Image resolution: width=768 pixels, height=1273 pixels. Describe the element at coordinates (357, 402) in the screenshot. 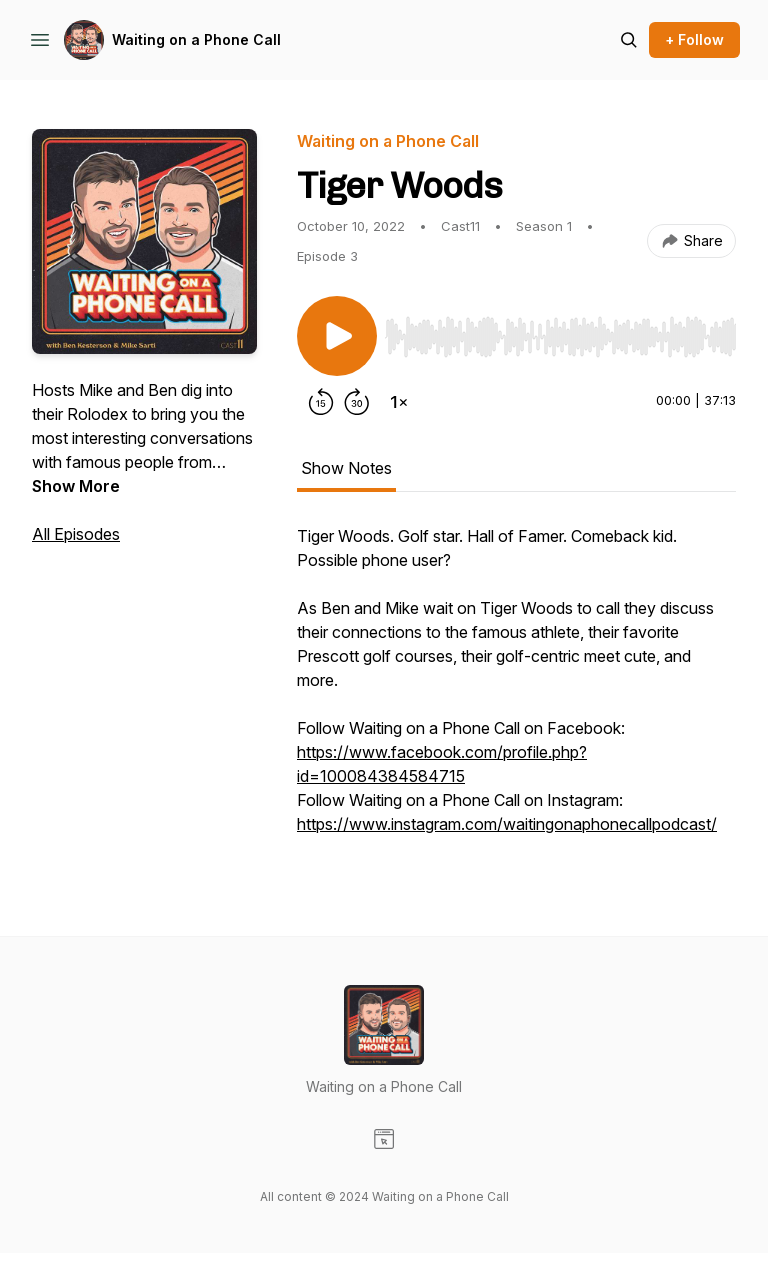

I see `[Forward 30 seconds]` at that location.